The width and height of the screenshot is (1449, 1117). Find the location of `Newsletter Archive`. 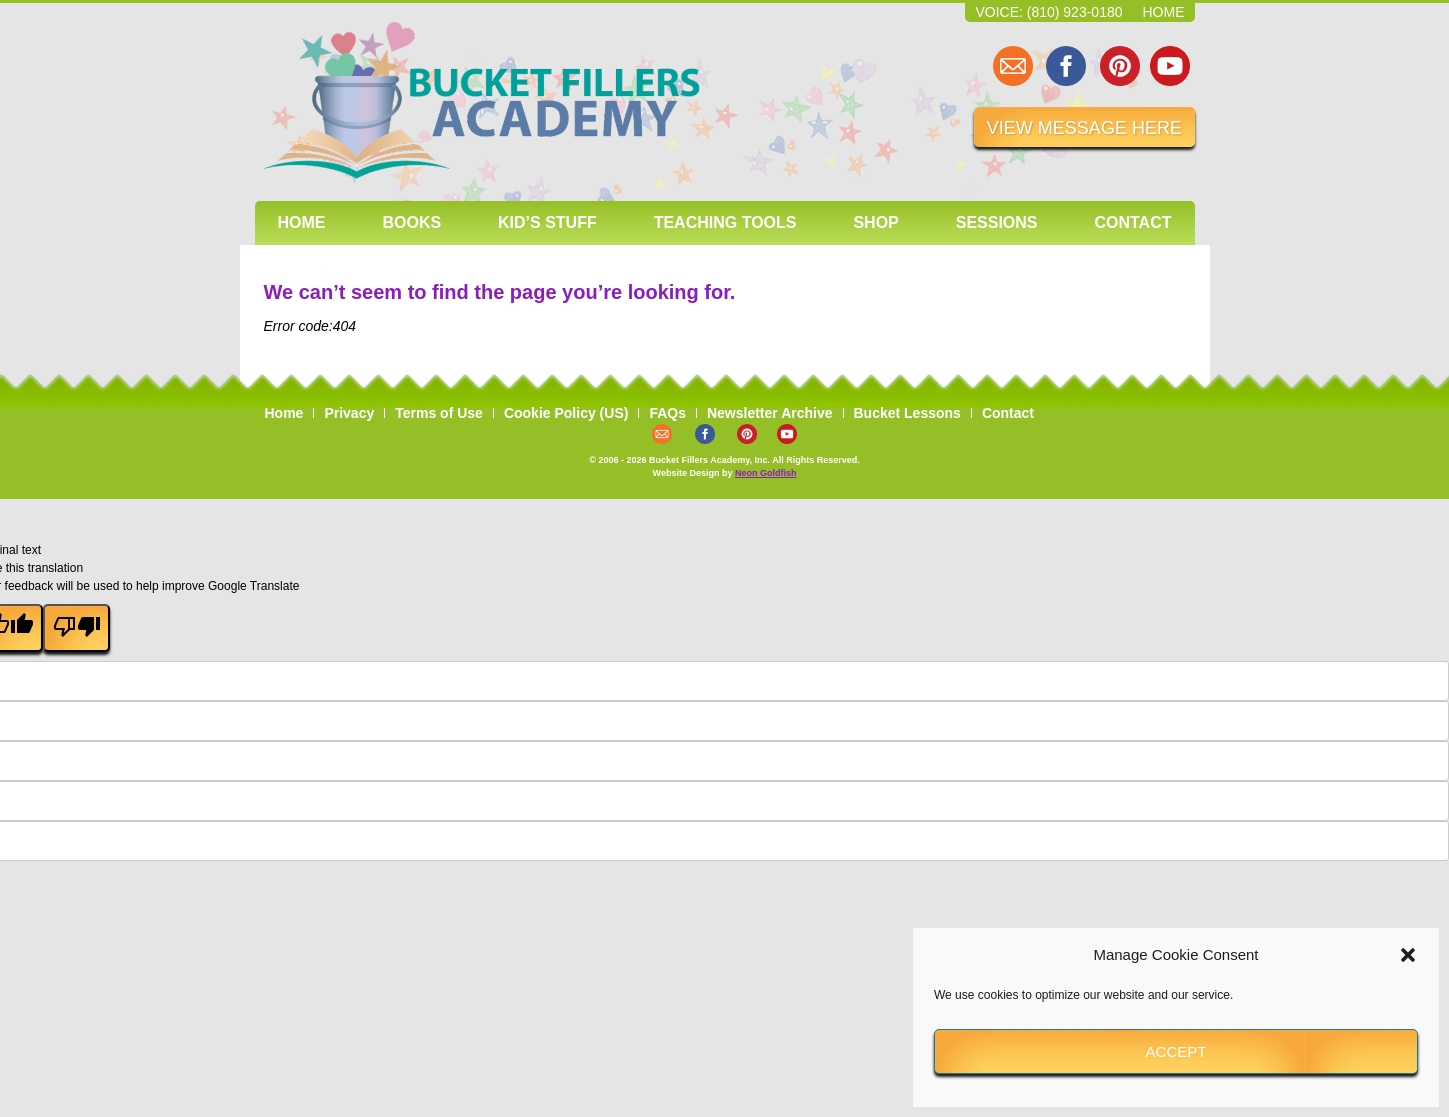

Newsletter Archive is located at coordinates (770, 413).